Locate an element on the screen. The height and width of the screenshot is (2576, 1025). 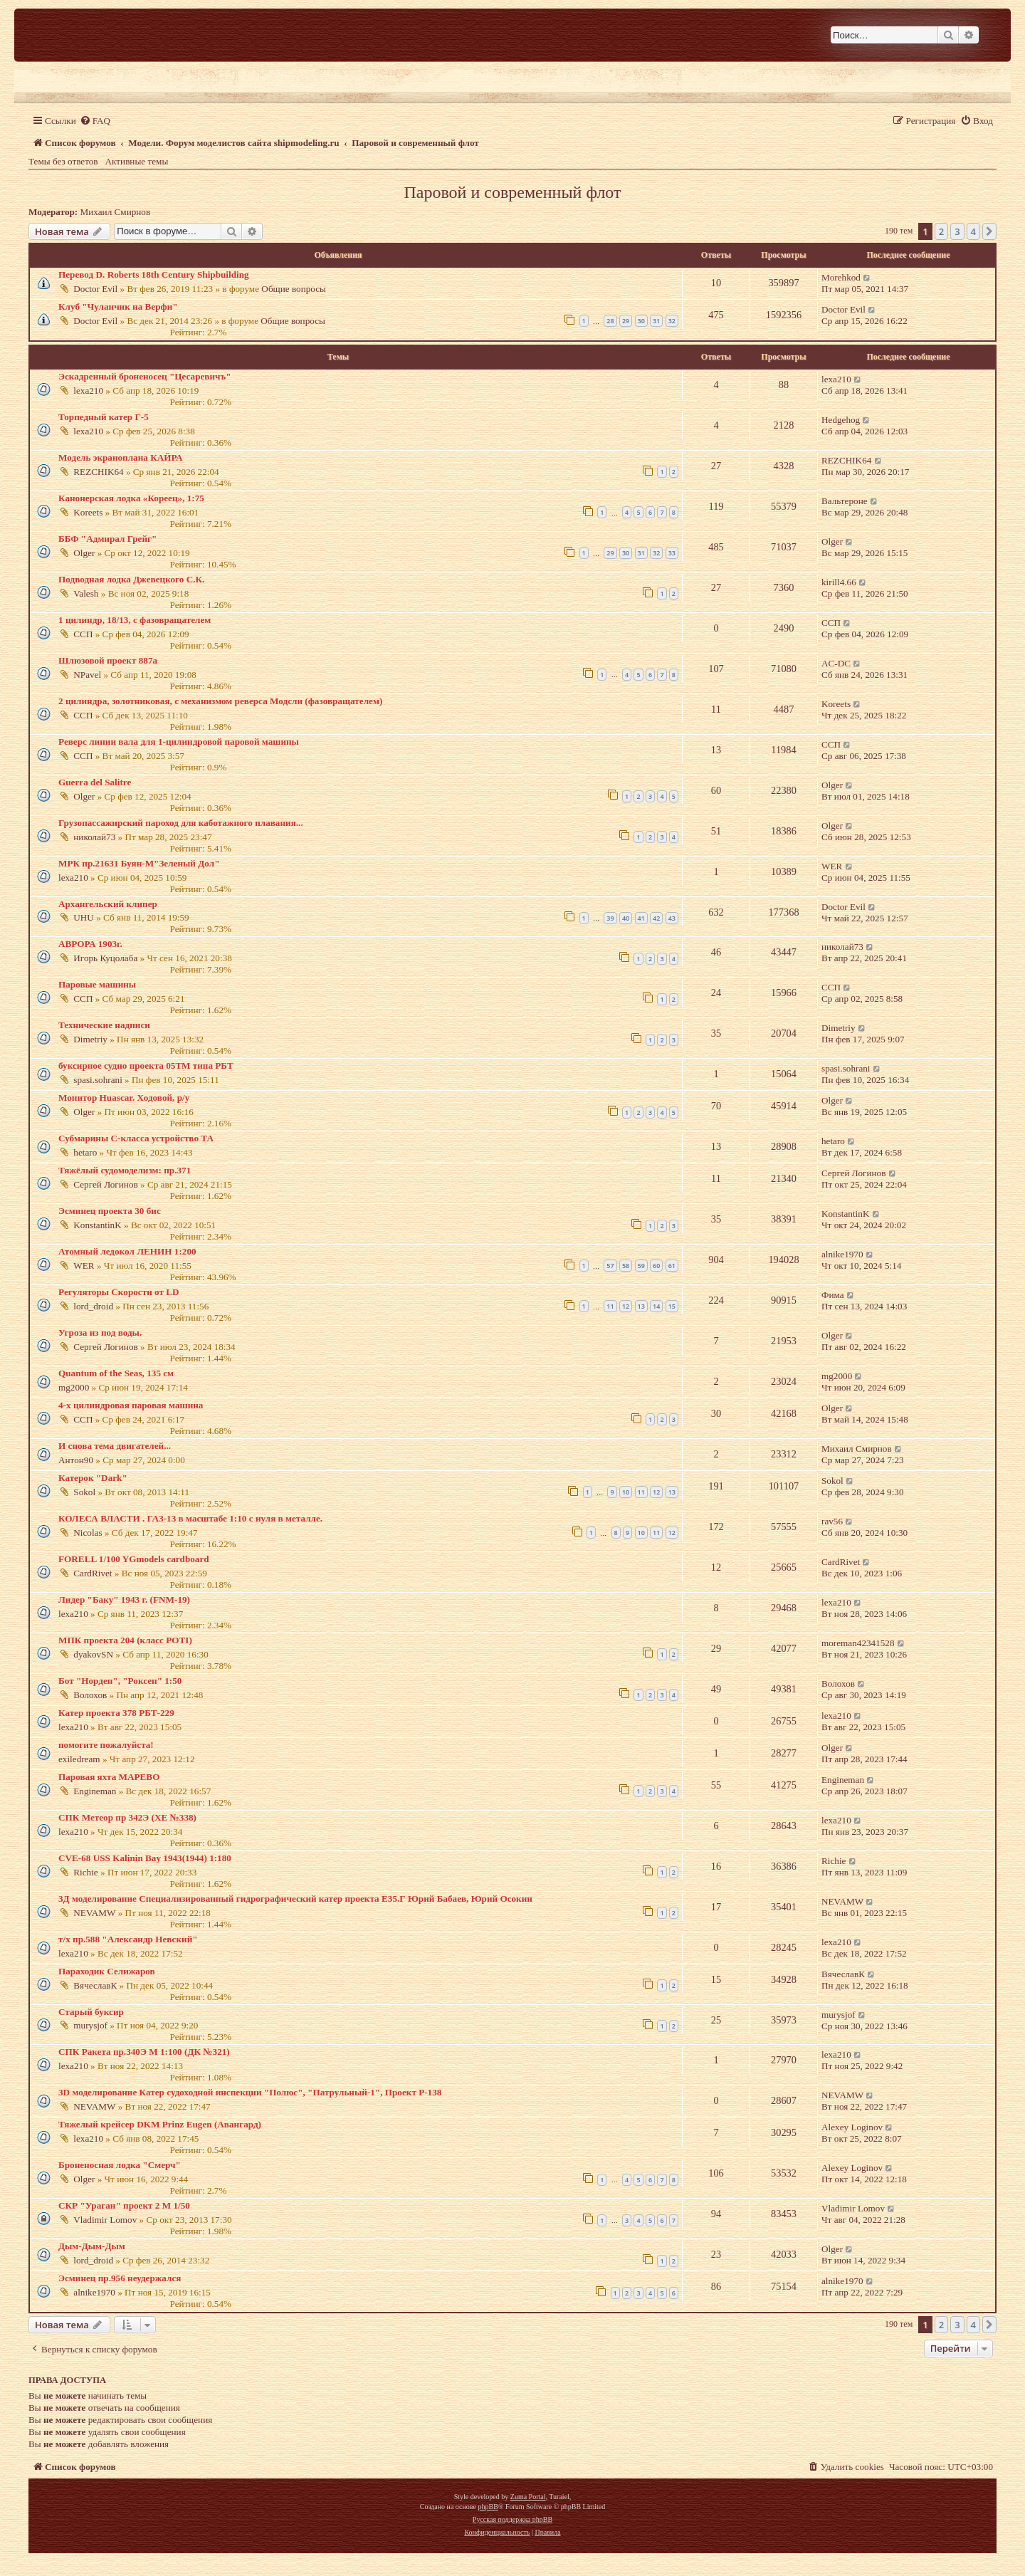
Катерок "Dark" is located at coordinates (92, 1477).